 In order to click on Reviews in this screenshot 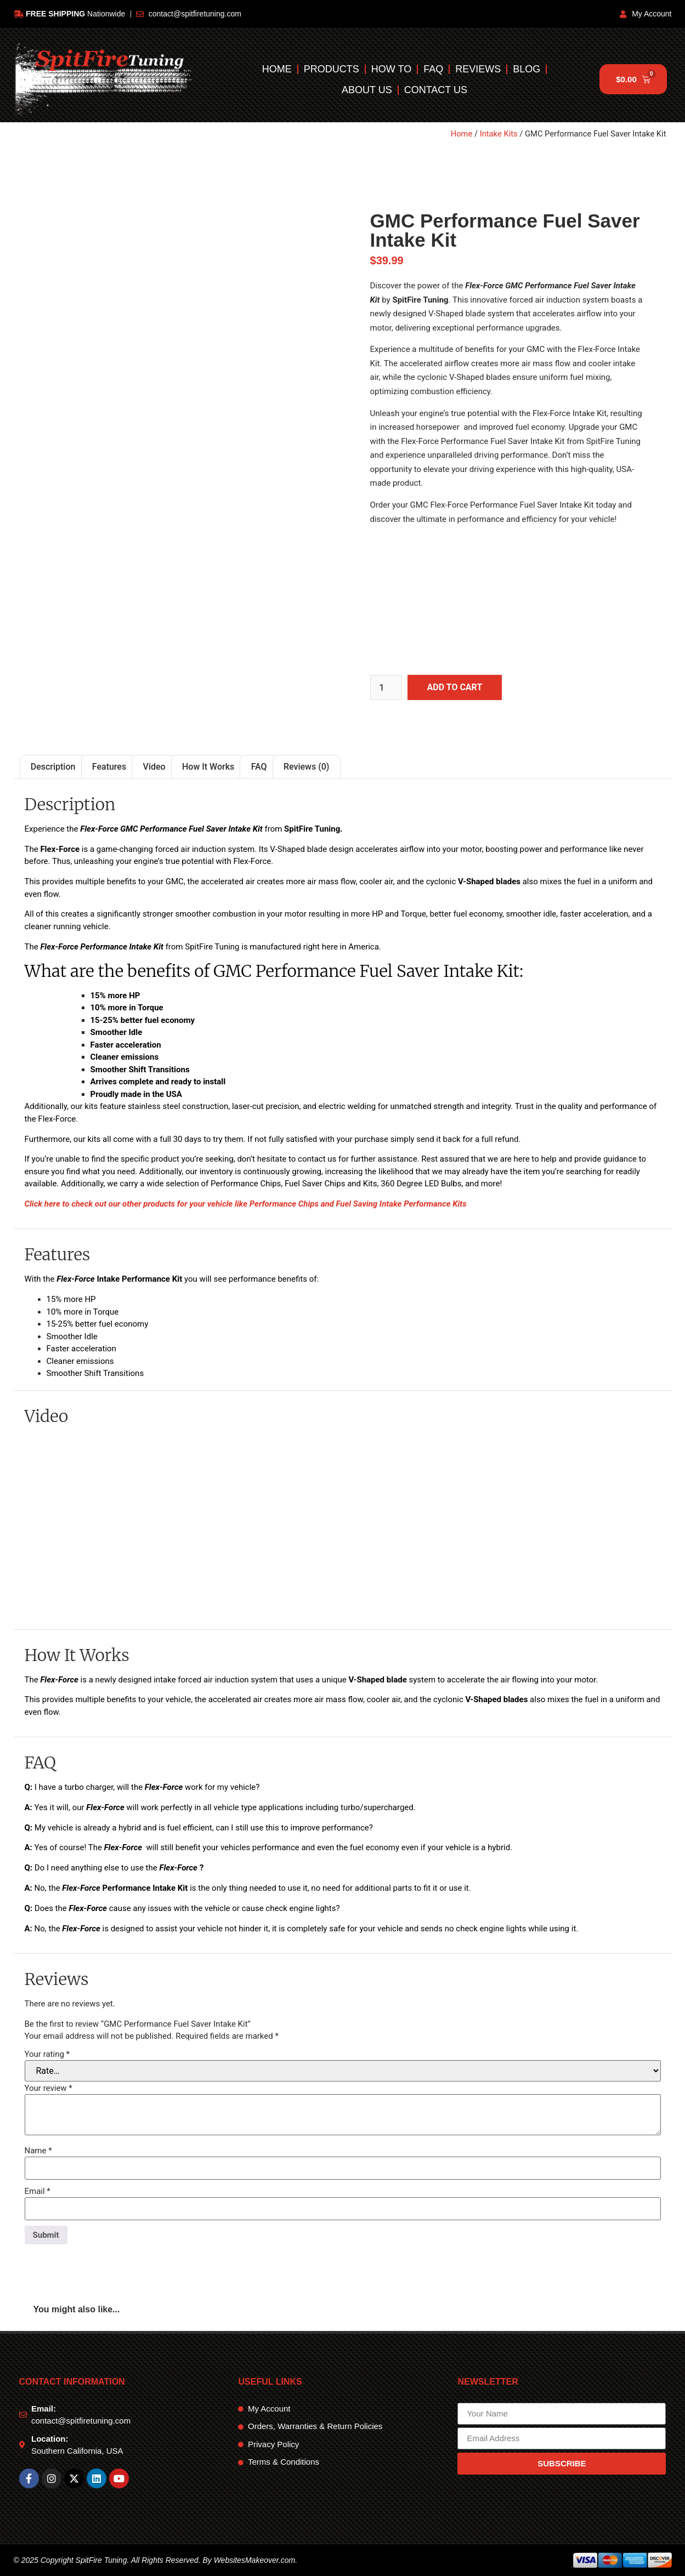, I will do `click(478, 69)`.